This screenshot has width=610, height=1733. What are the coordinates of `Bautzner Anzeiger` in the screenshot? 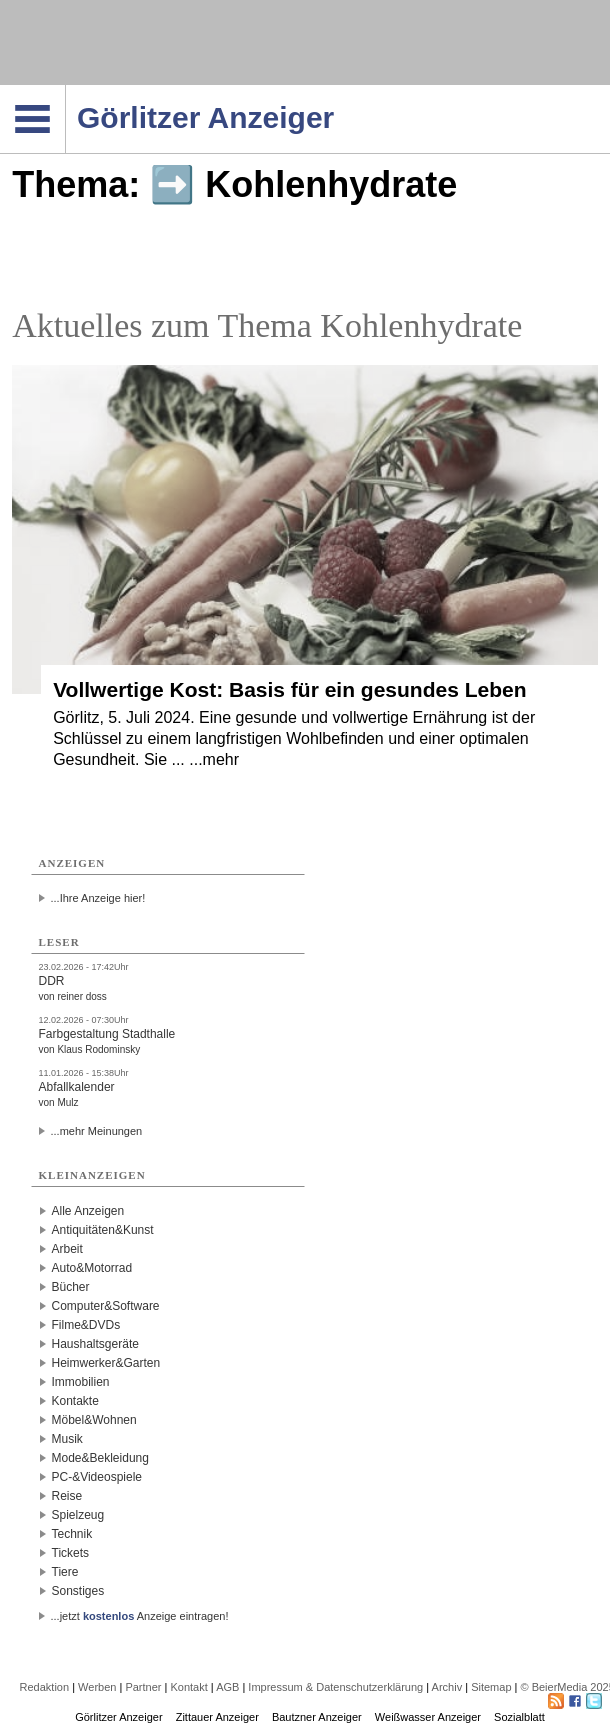 It's located at (317, 1717).